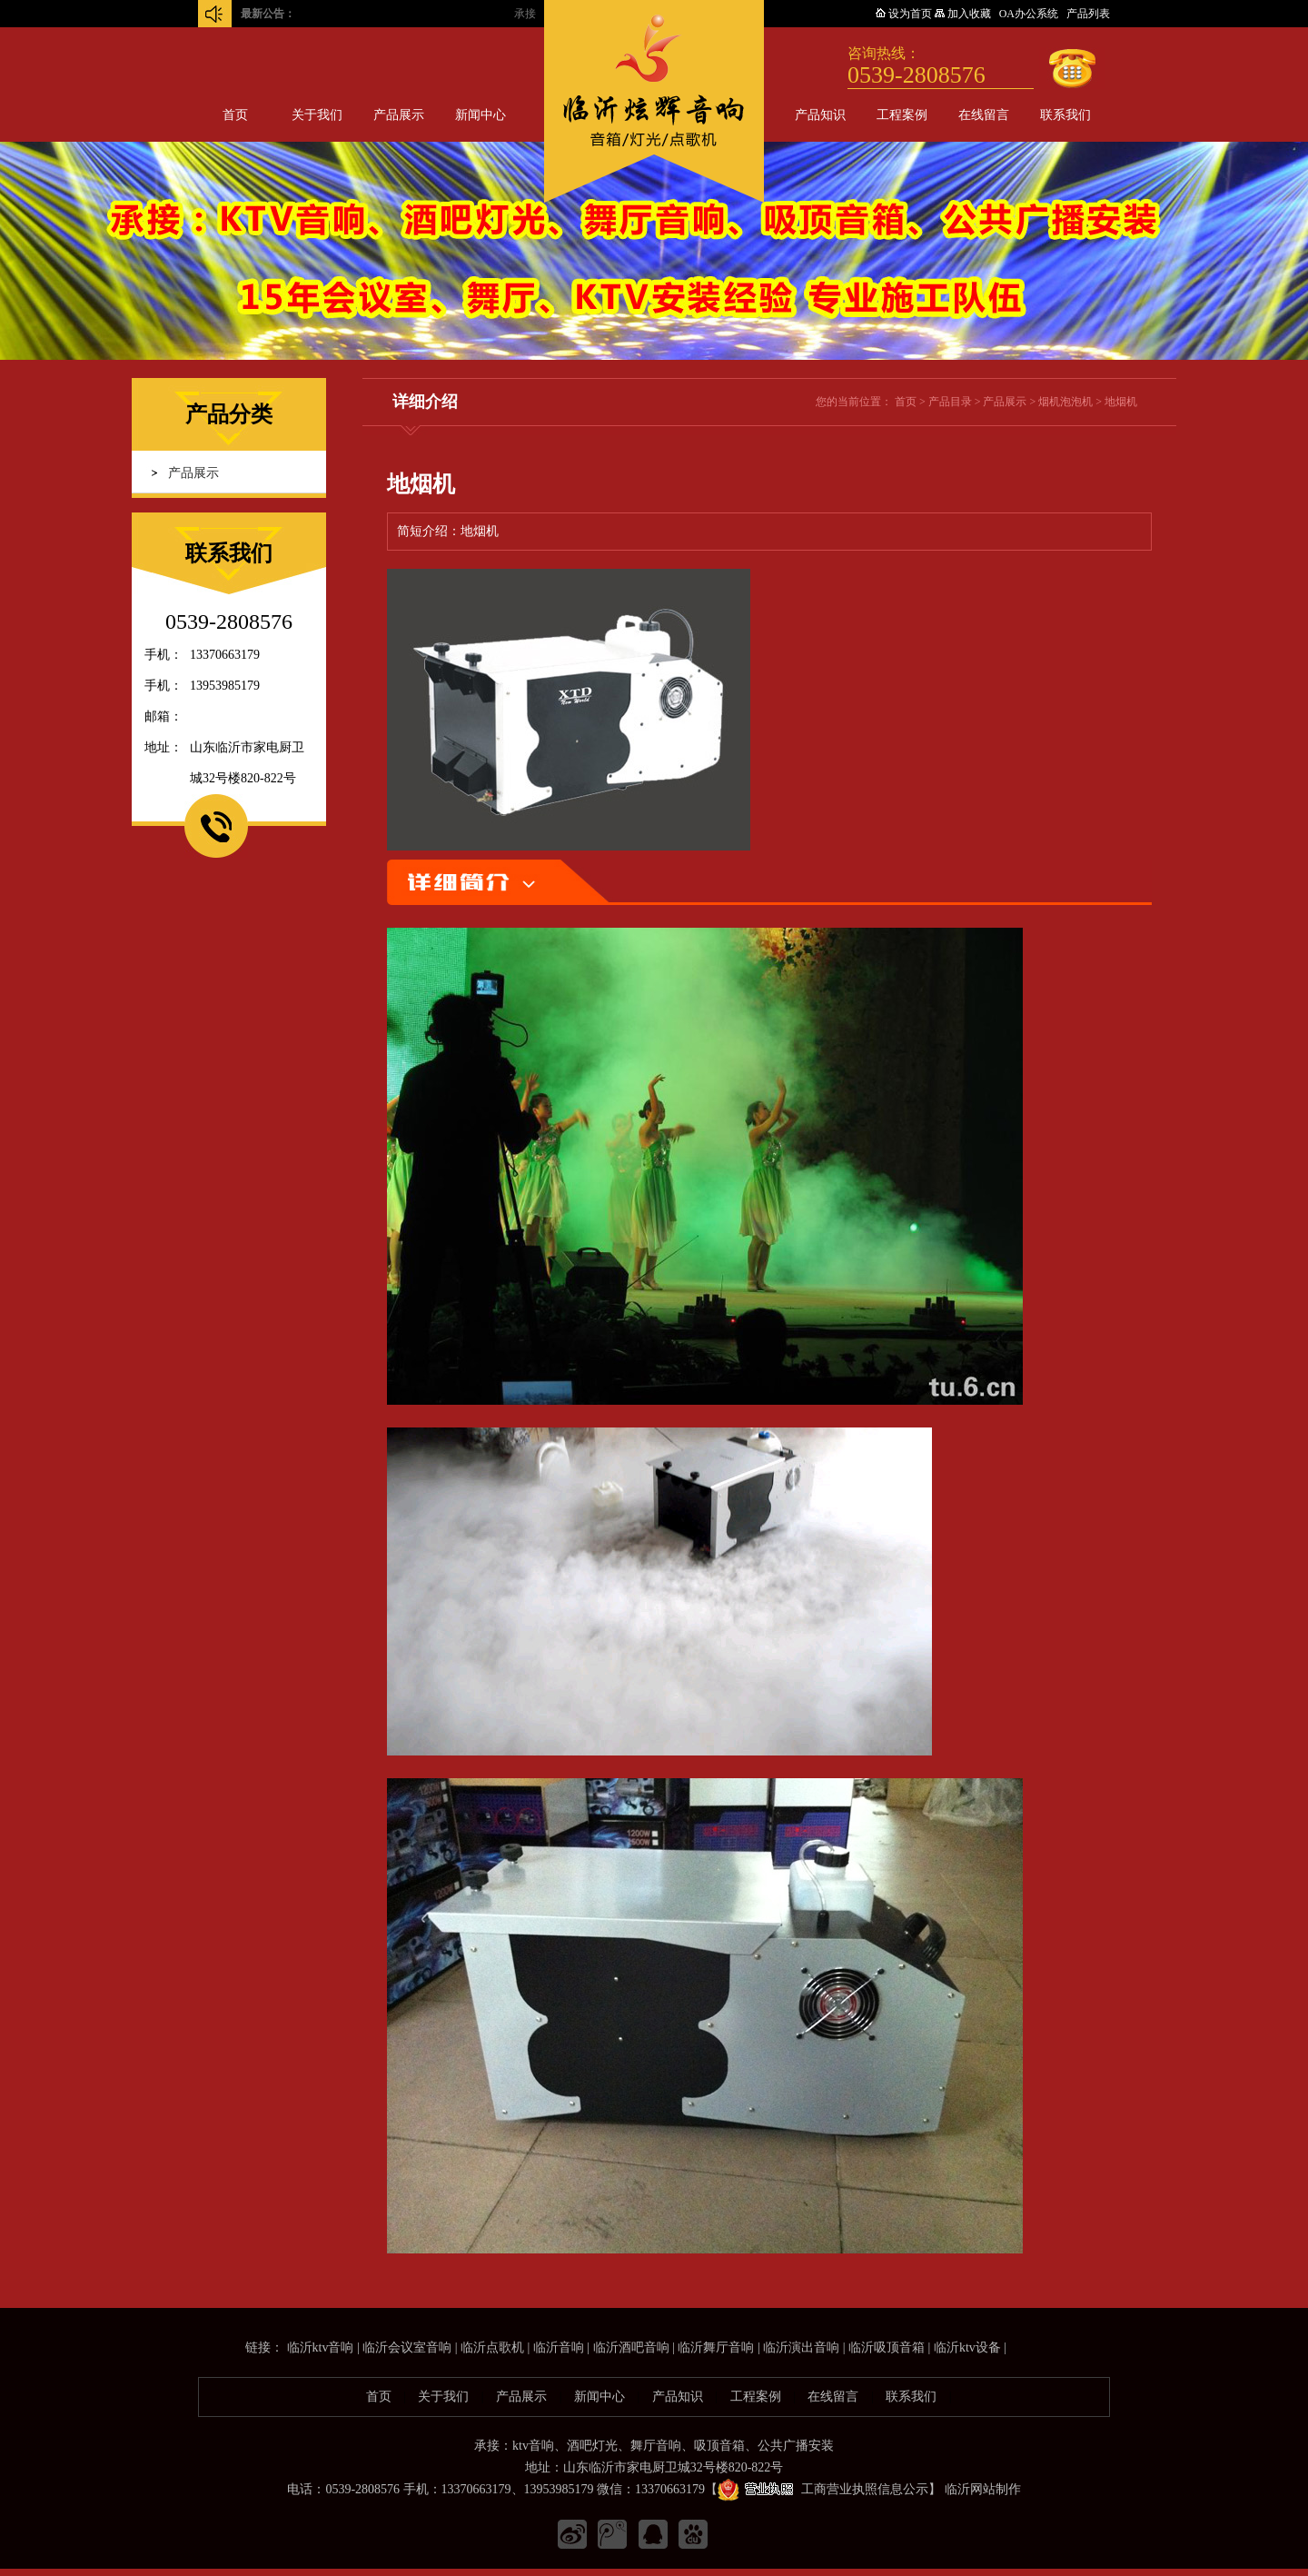  Describe the element at coordinates (492, 2347) in the screenshot. I see `临沂点歌机` at that location.